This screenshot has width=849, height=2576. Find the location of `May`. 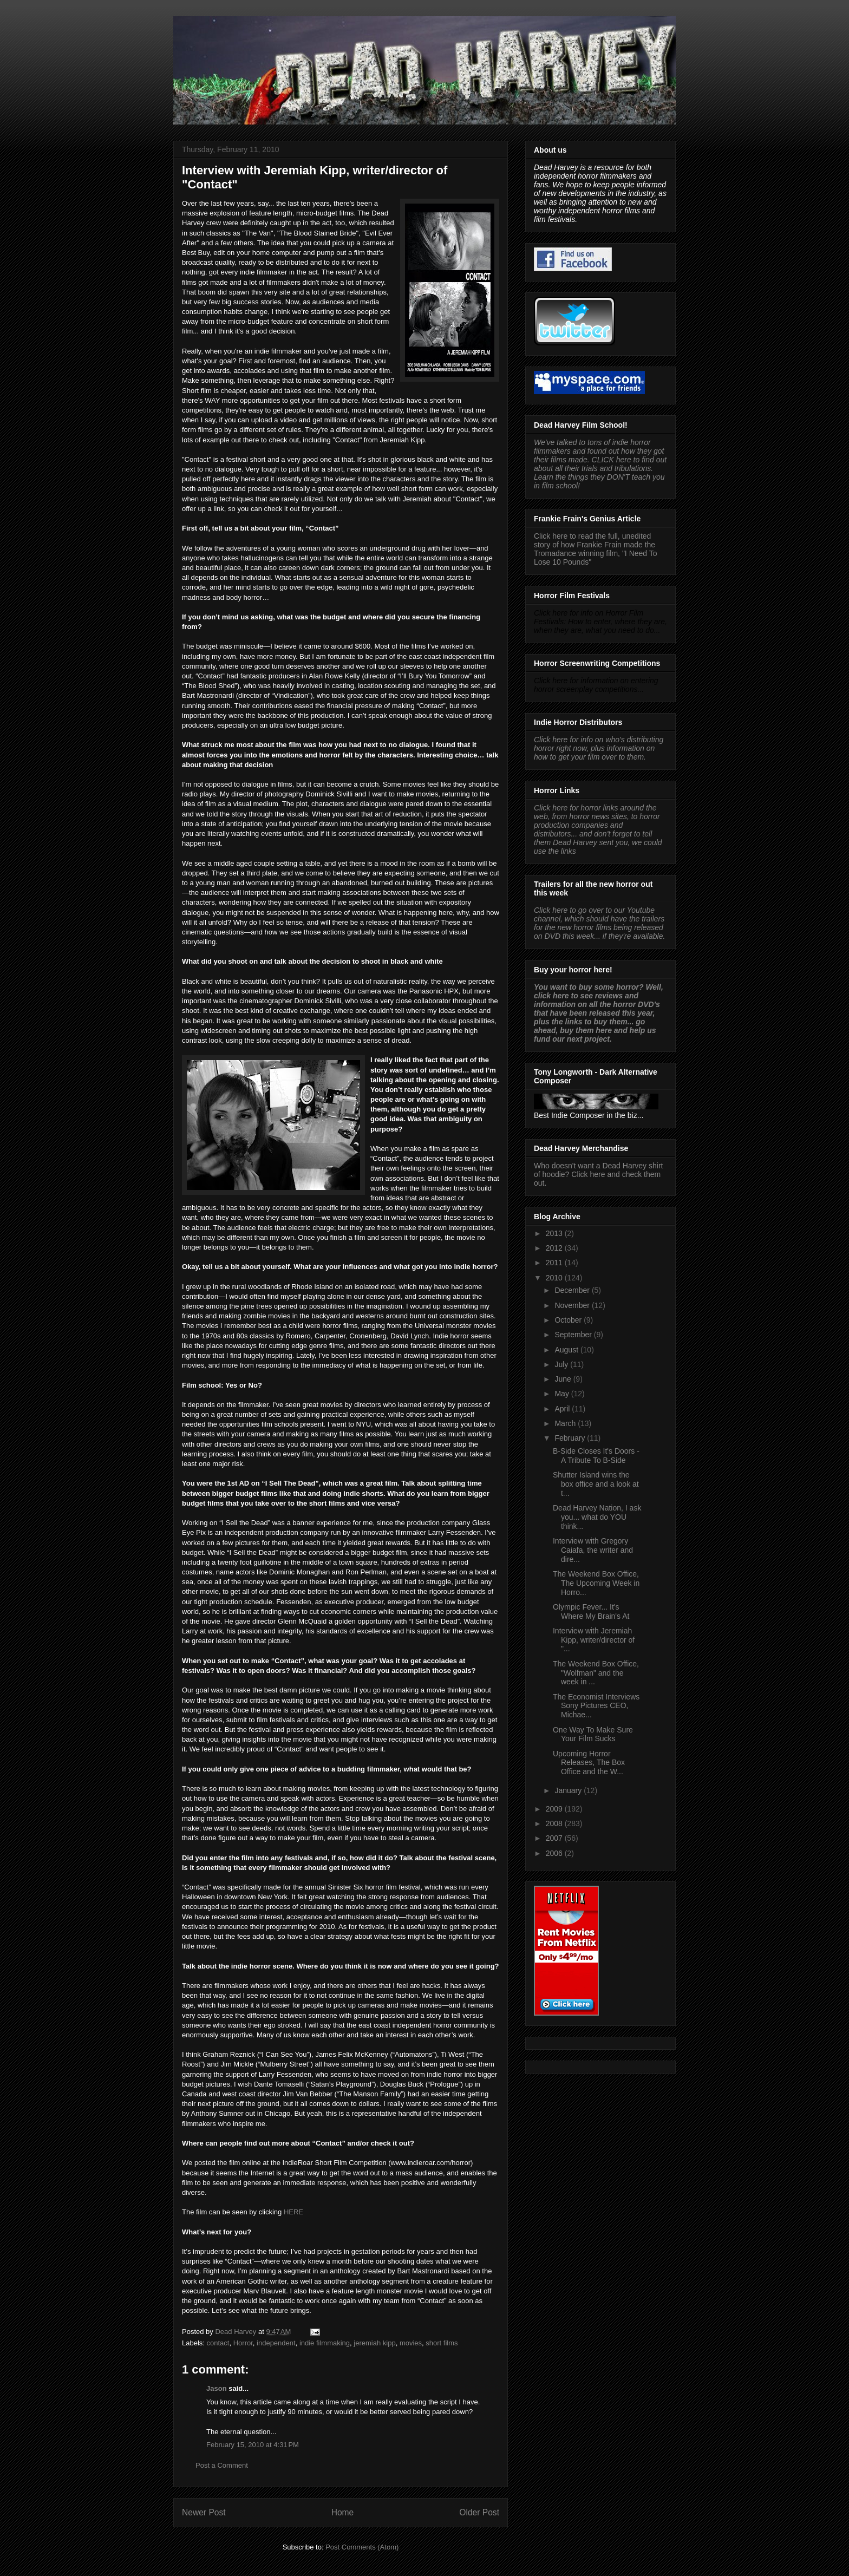

May is located at coordinates (562, 1393).